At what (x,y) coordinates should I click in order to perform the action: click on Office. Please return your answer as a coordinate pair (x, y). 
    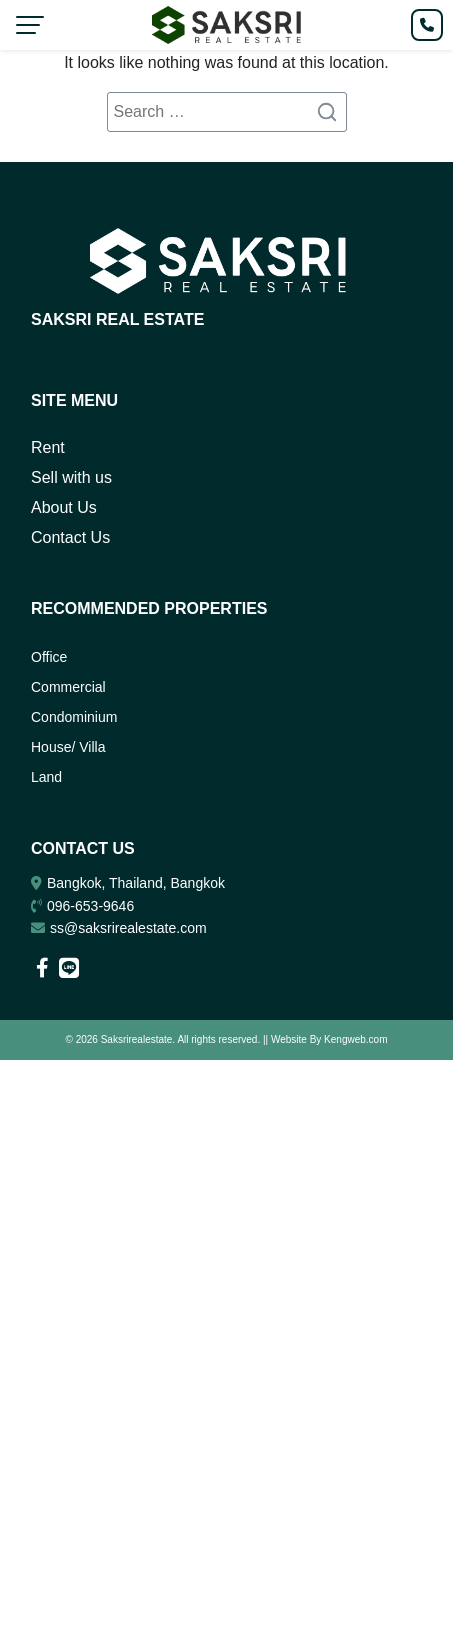
    Looking at the image, I should click on (49, 657).